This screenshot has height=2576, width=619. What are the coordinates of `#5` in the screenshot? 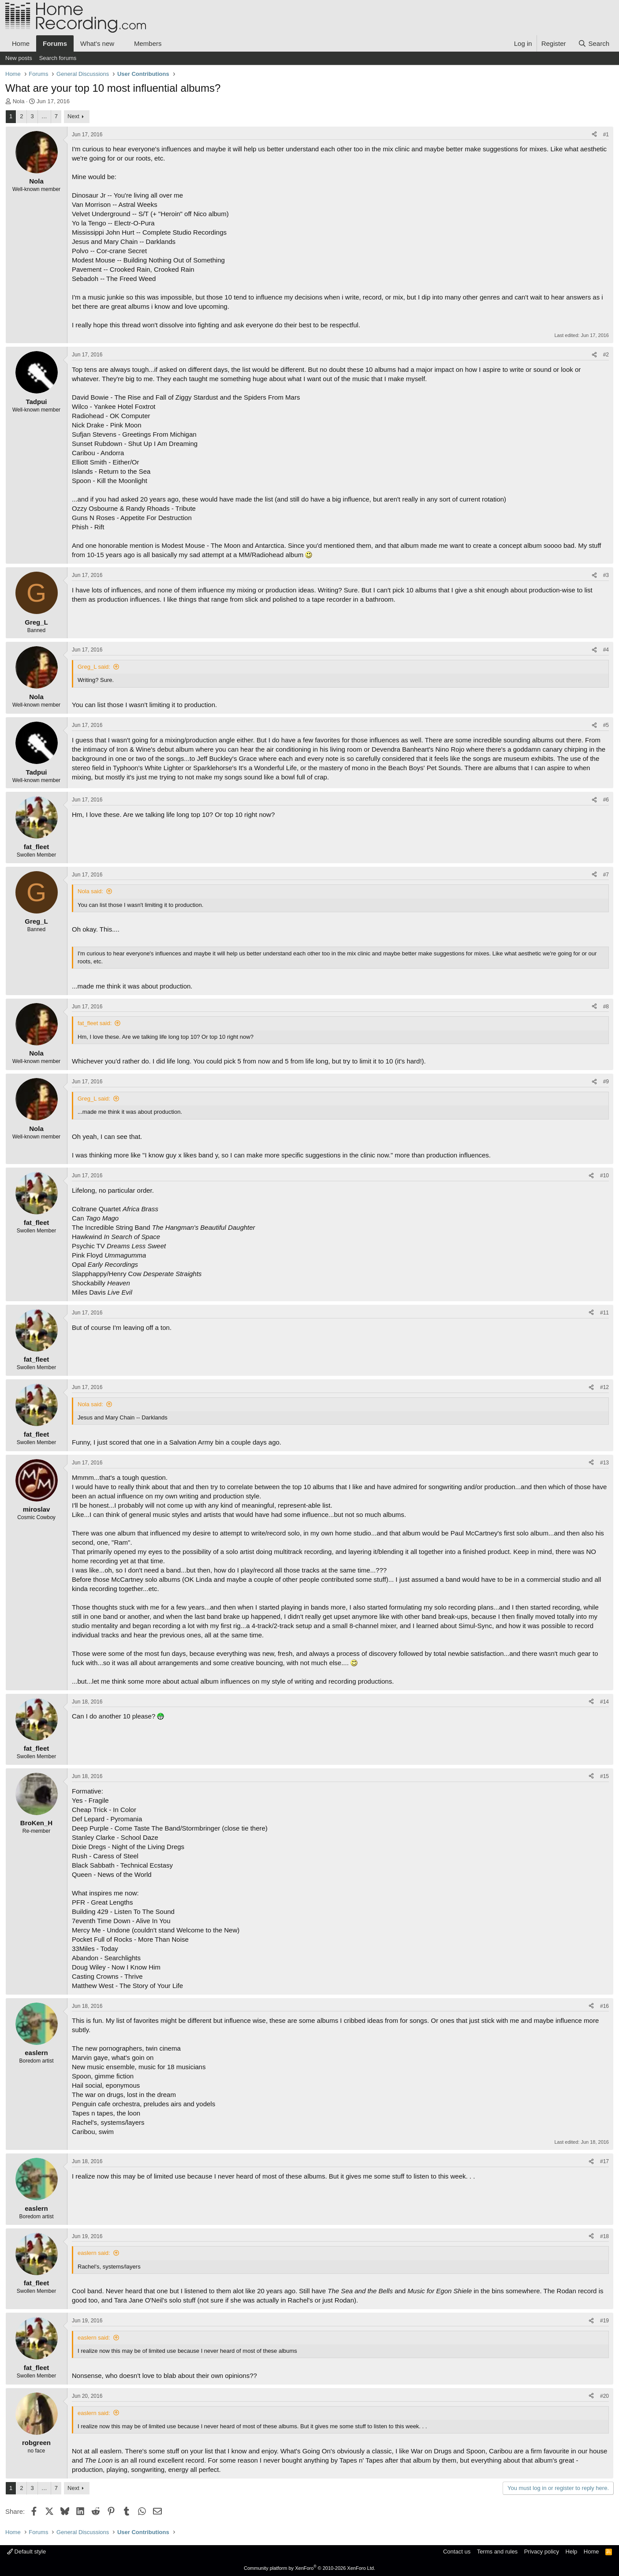 It's located at (606, 725).